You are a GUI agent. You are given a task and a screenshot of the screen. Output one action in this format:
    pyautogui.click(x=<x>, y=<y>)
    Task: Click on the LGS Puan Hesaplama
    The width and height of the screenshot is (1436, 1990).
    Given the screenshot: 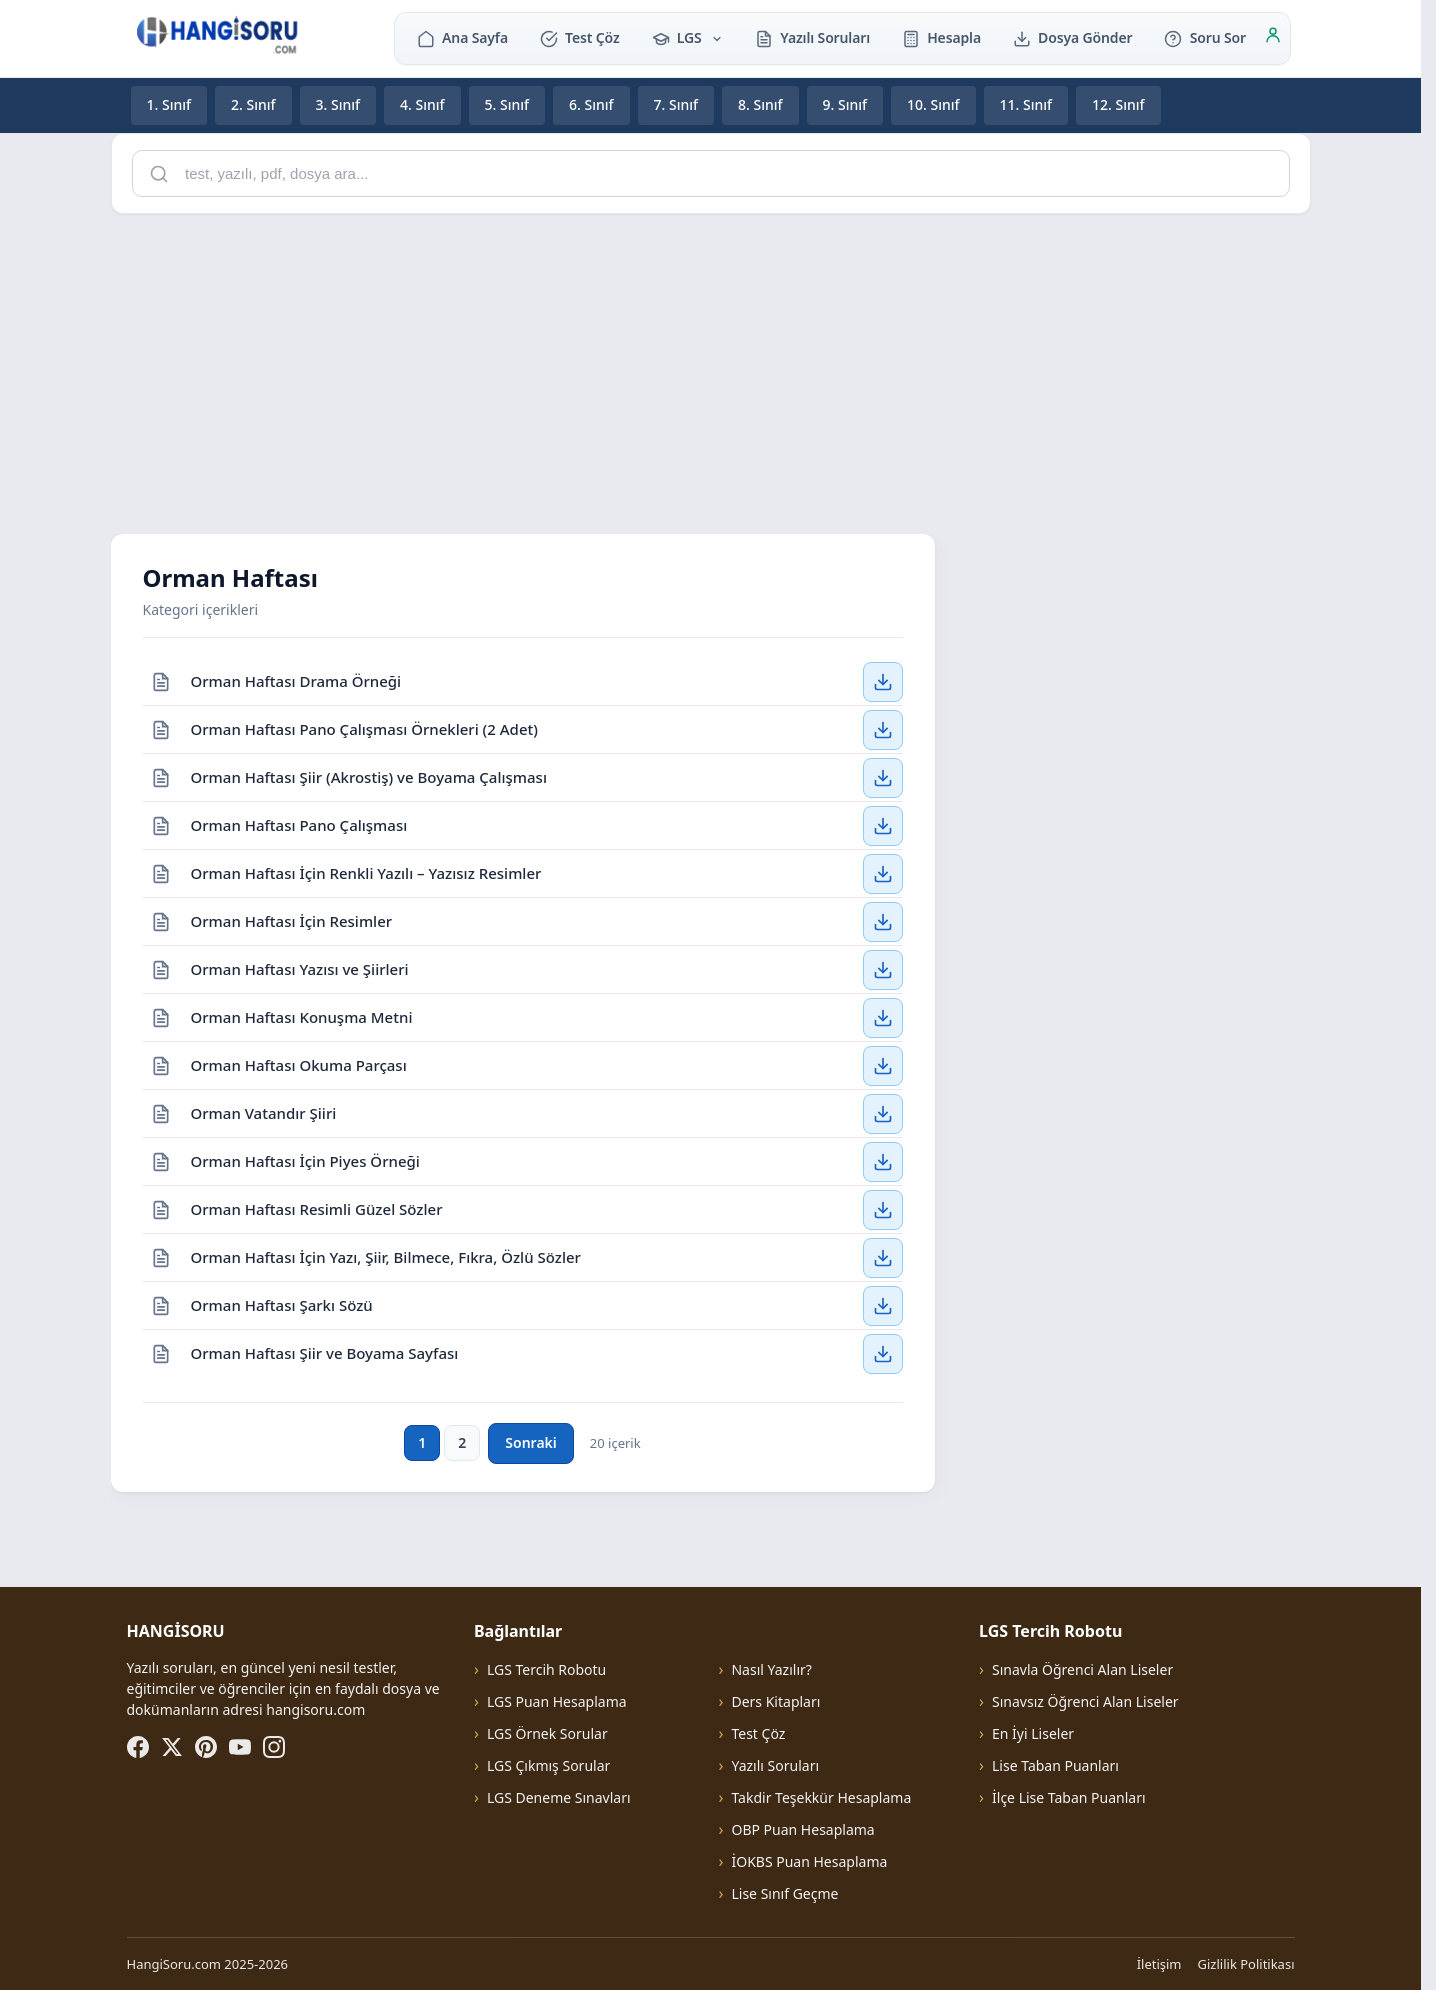 What is the action you would take?
    pyautogui.click(x=557, y=1701)
    